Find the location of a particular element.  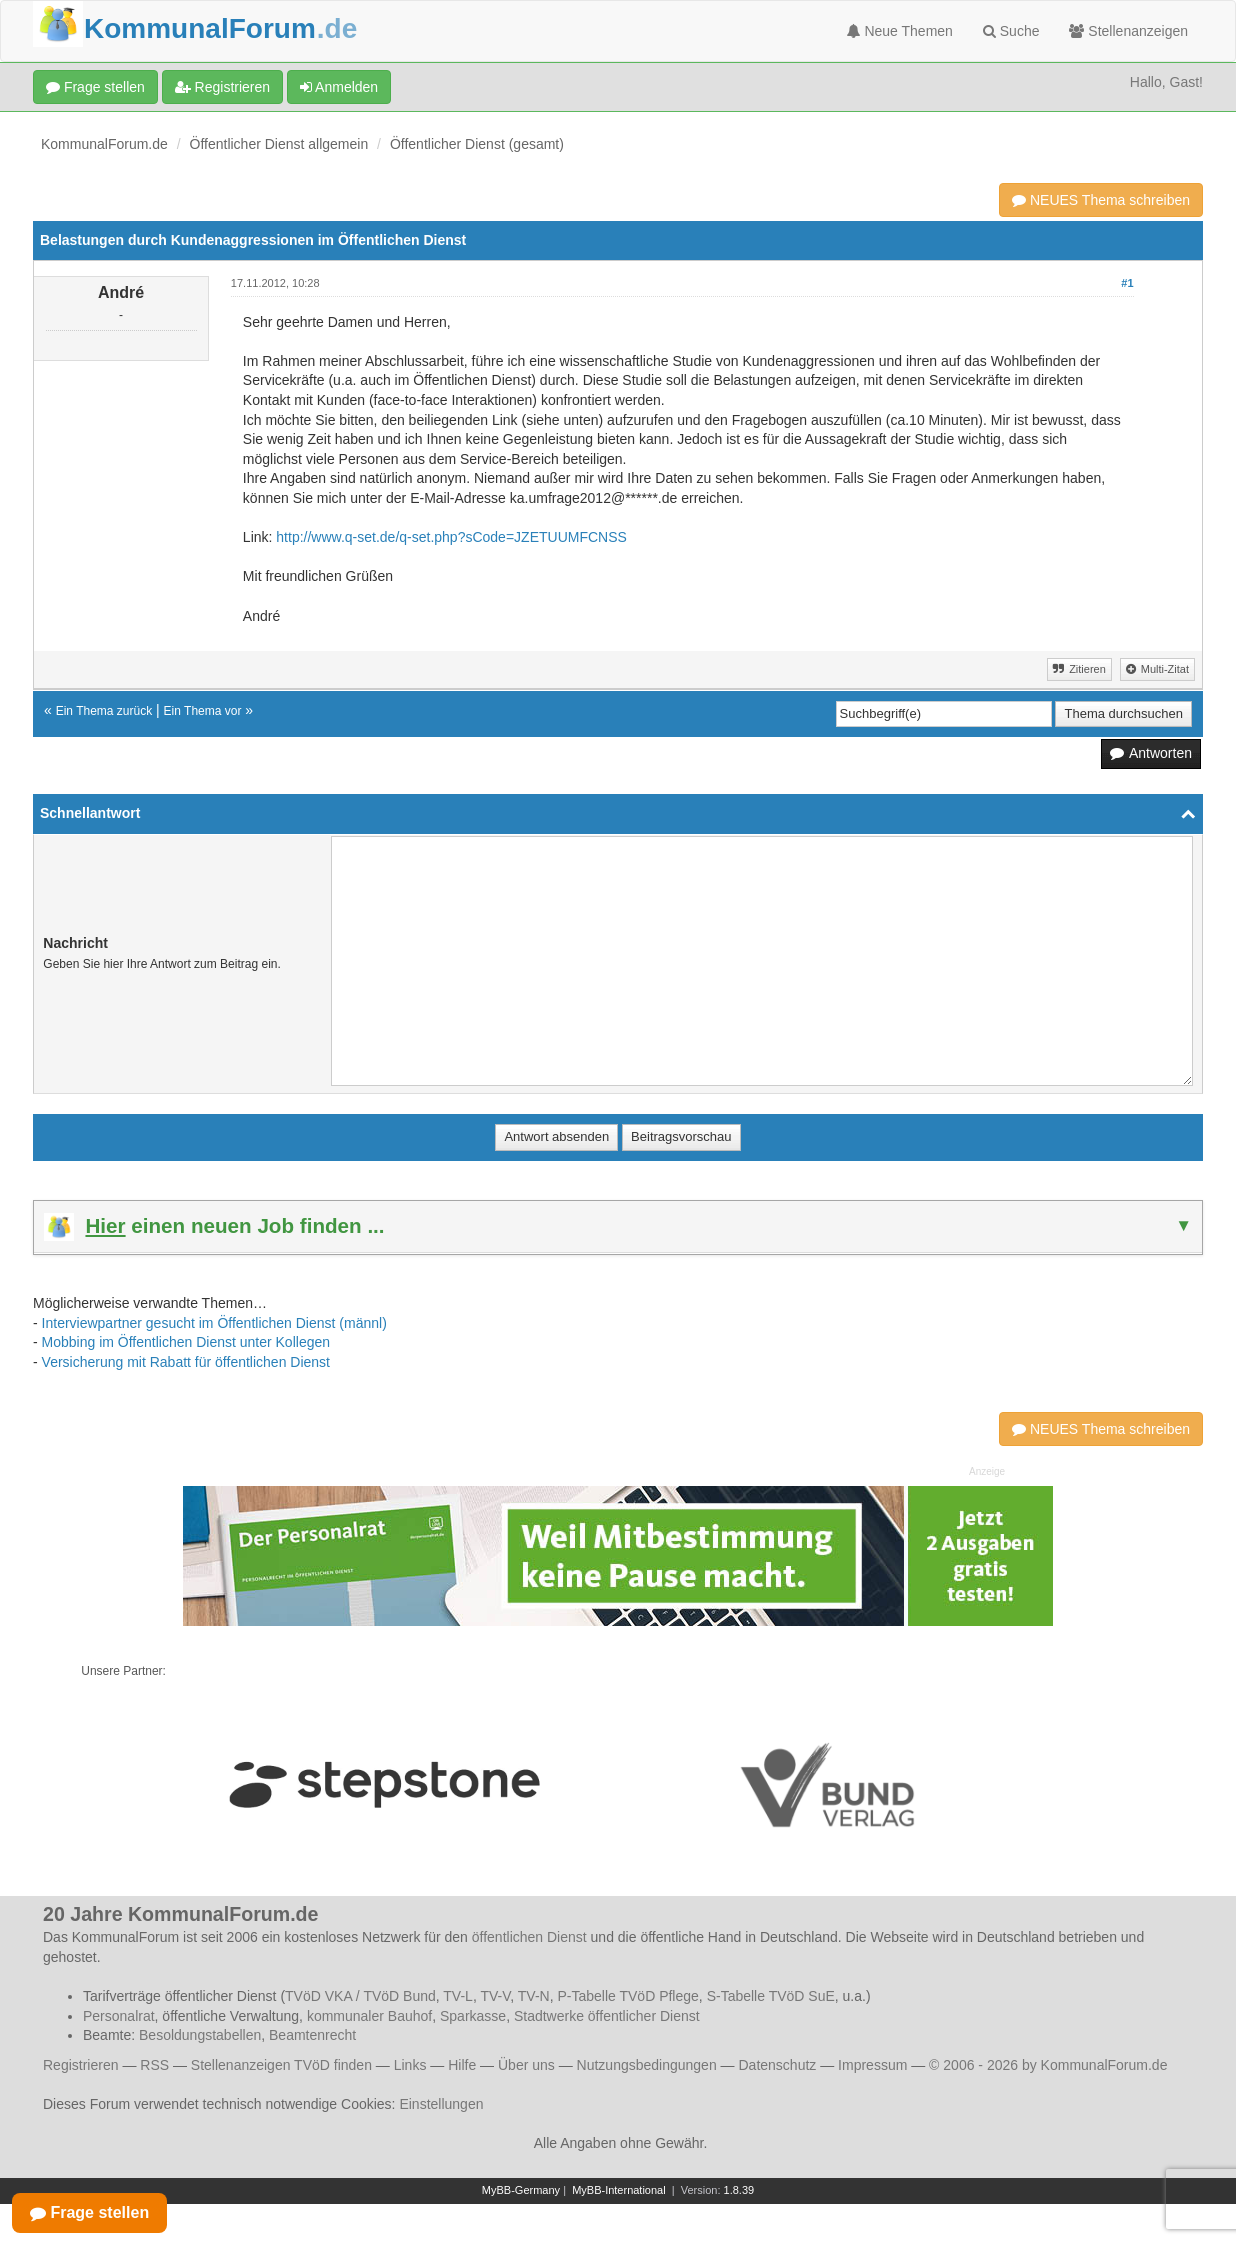

Neue Themen is located at coordinates (900, 31).